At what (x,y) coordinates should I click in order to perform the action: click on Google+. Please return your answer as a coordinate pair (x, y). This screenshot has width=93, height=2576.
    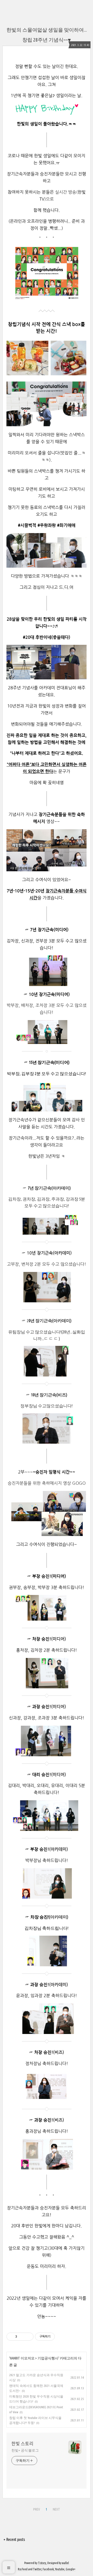
    Looking at the image, I should click on (70, 2569).